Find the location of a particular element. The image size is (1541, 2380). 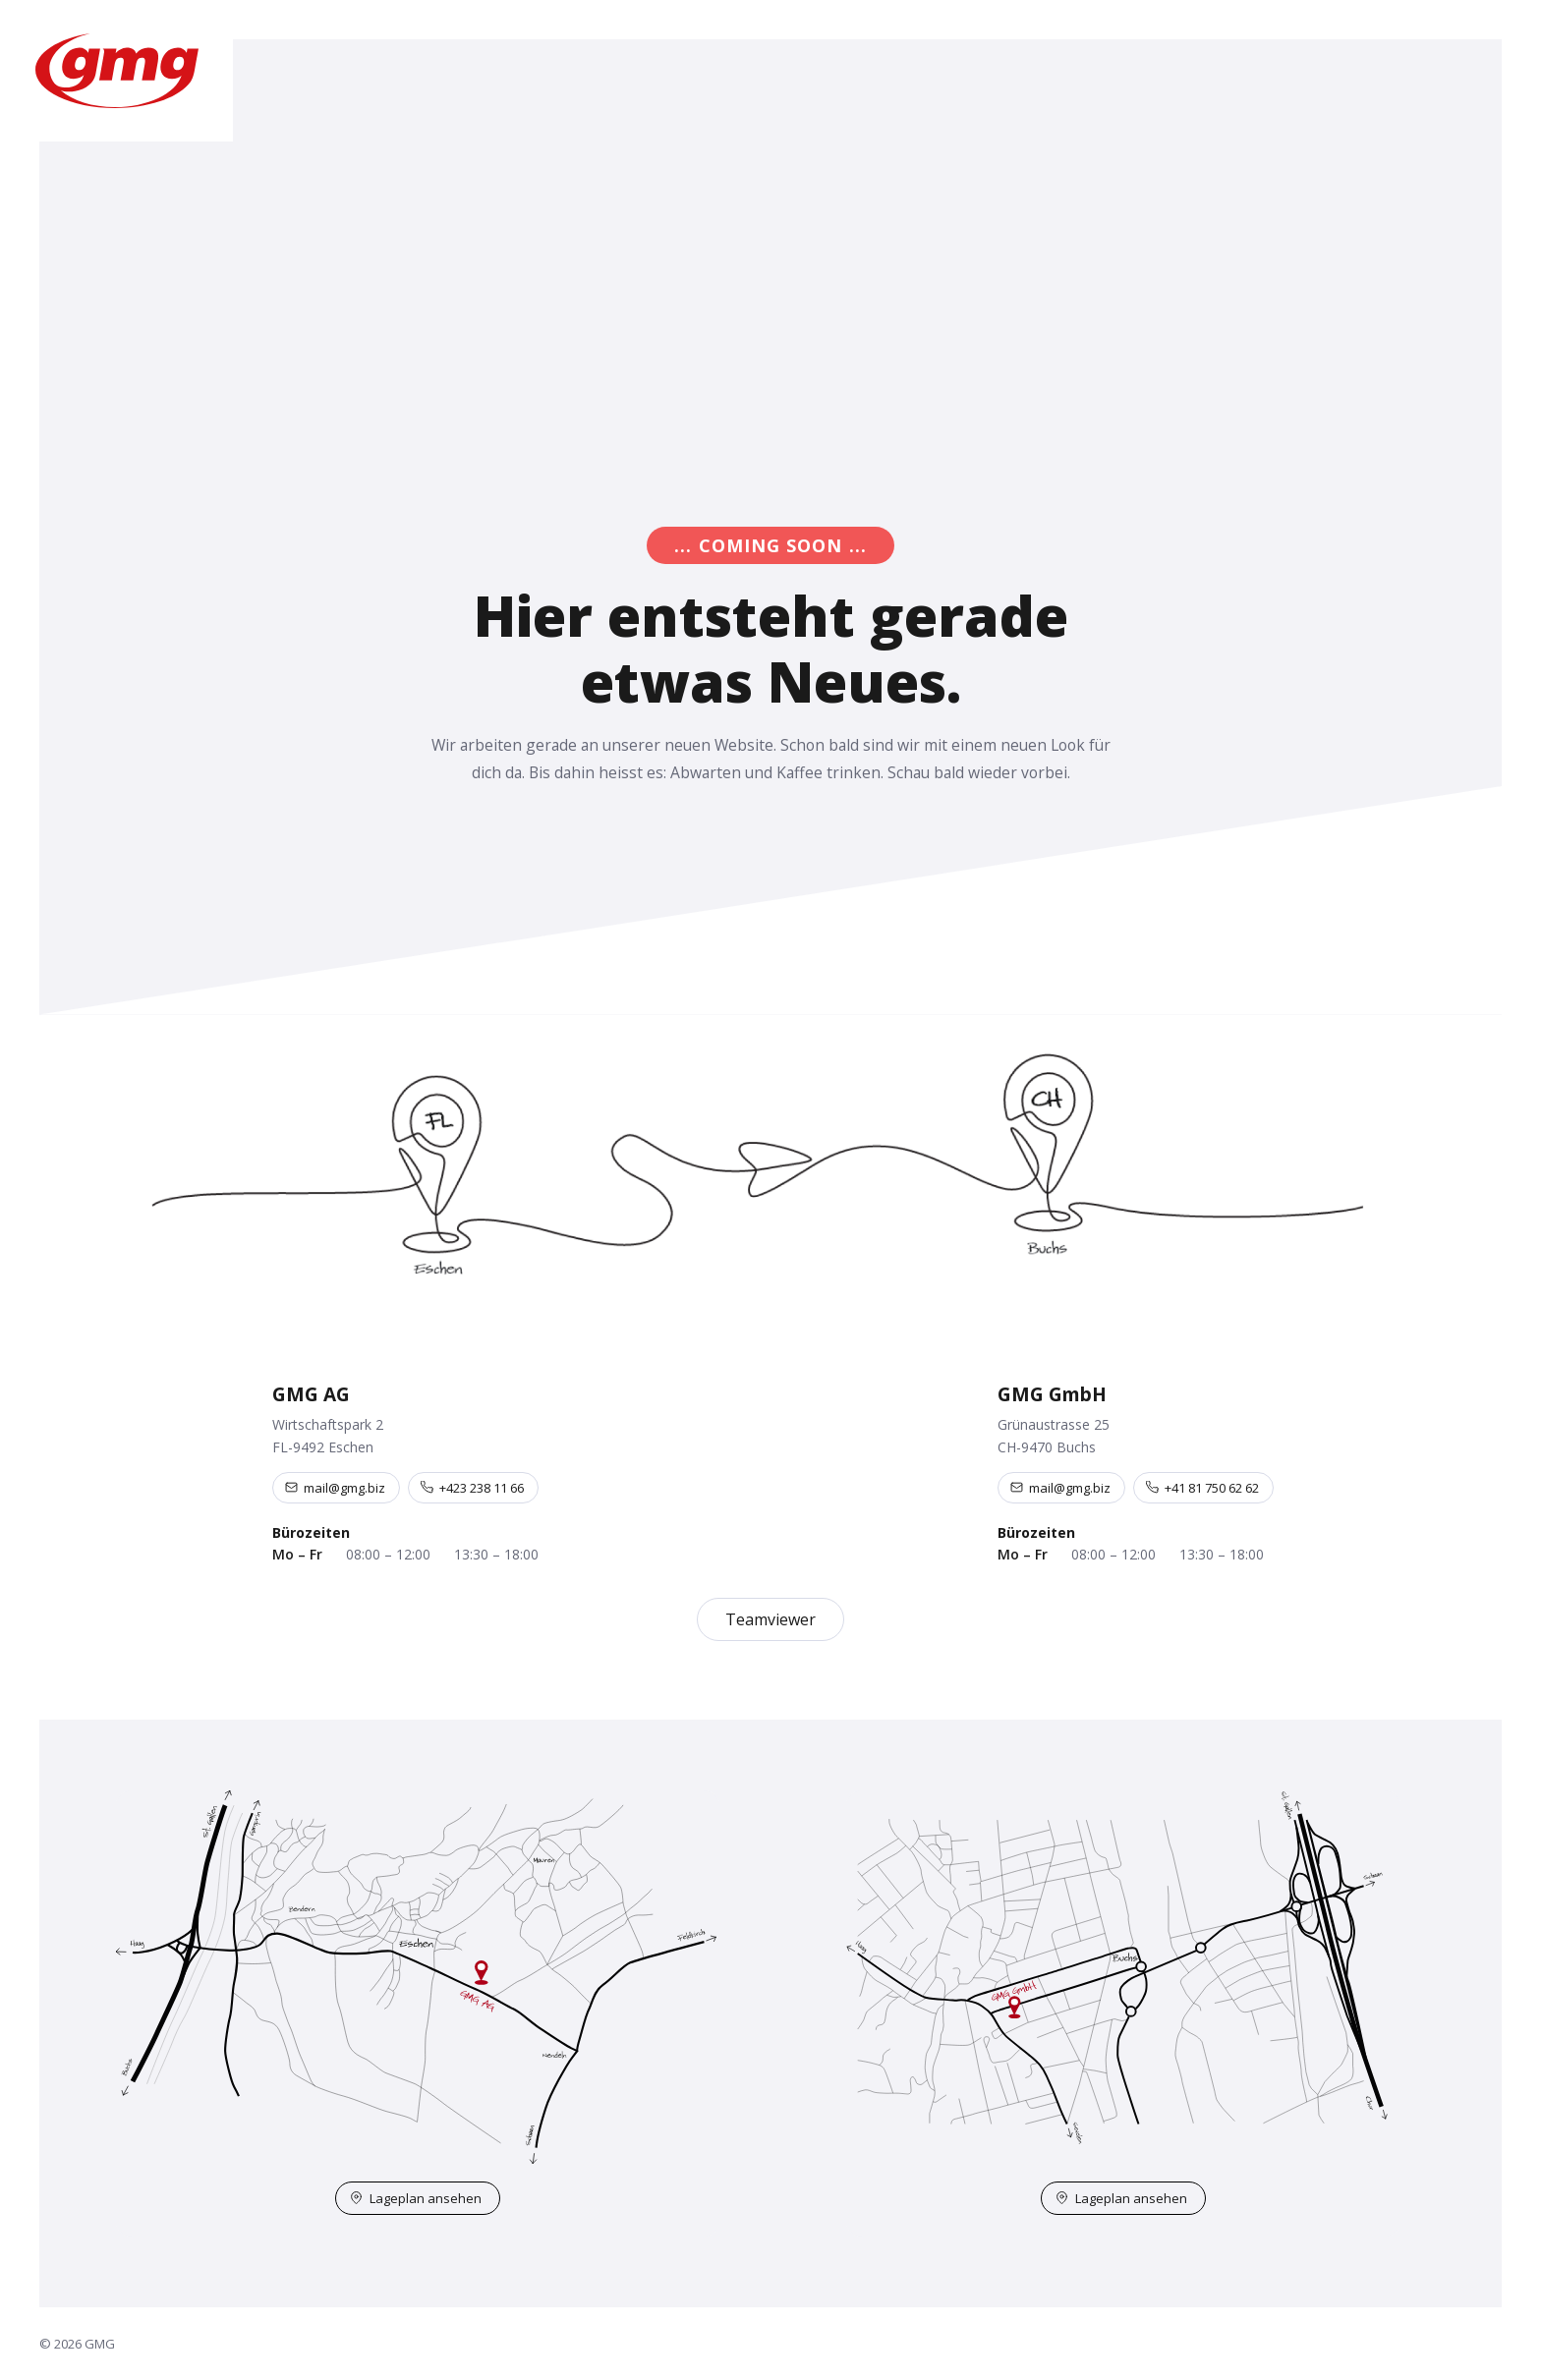

Teamviewer is located at coordinates (770, 1619).